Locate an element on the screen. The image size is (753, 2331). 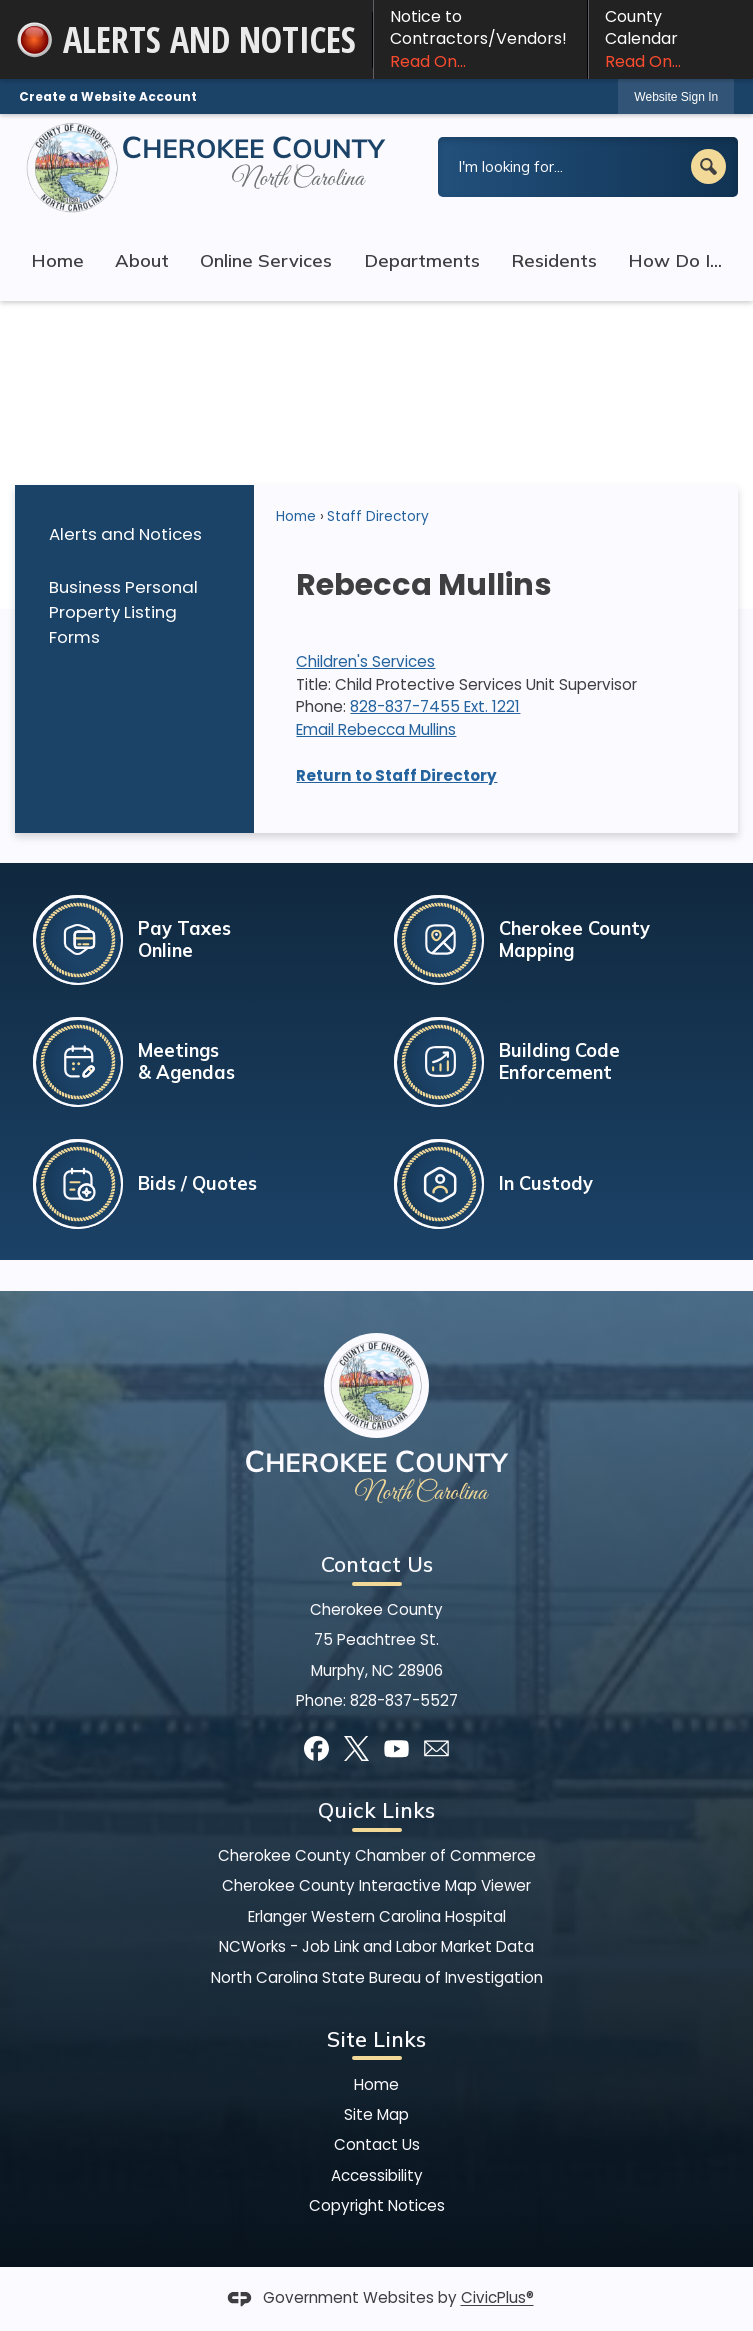
Alerts and Notices is located at coordinates (125, 534).